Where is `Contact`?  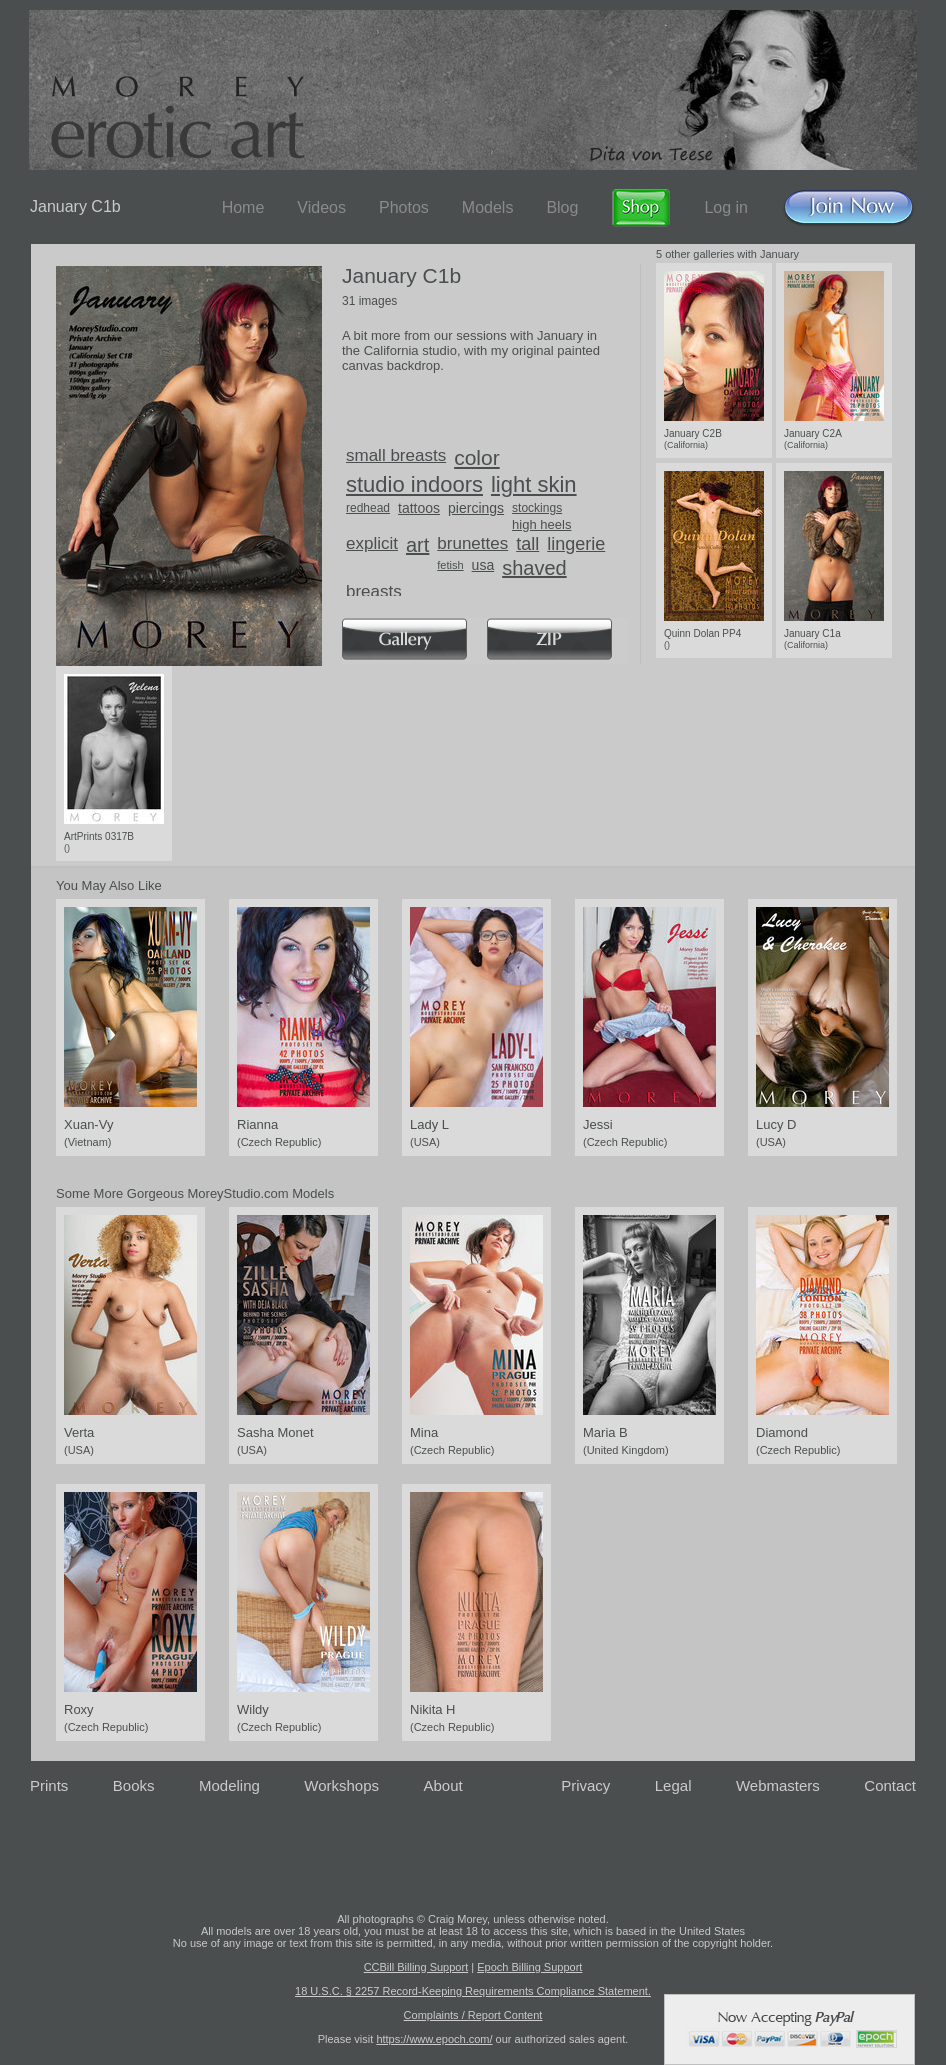
Contact is located at coordinates (890, 1785).